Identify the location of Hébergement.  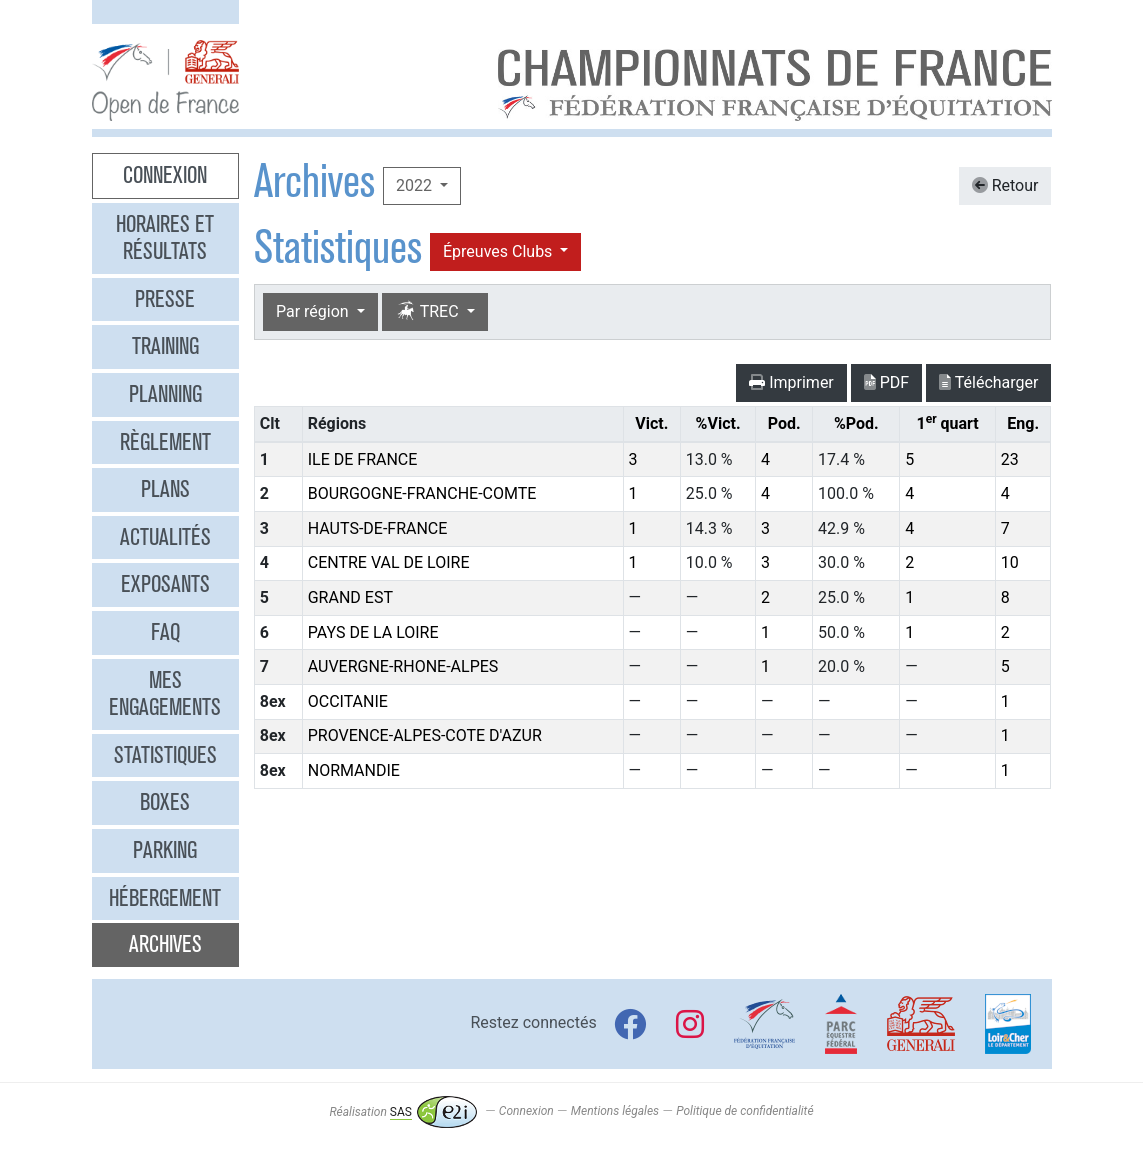
(165, 898).